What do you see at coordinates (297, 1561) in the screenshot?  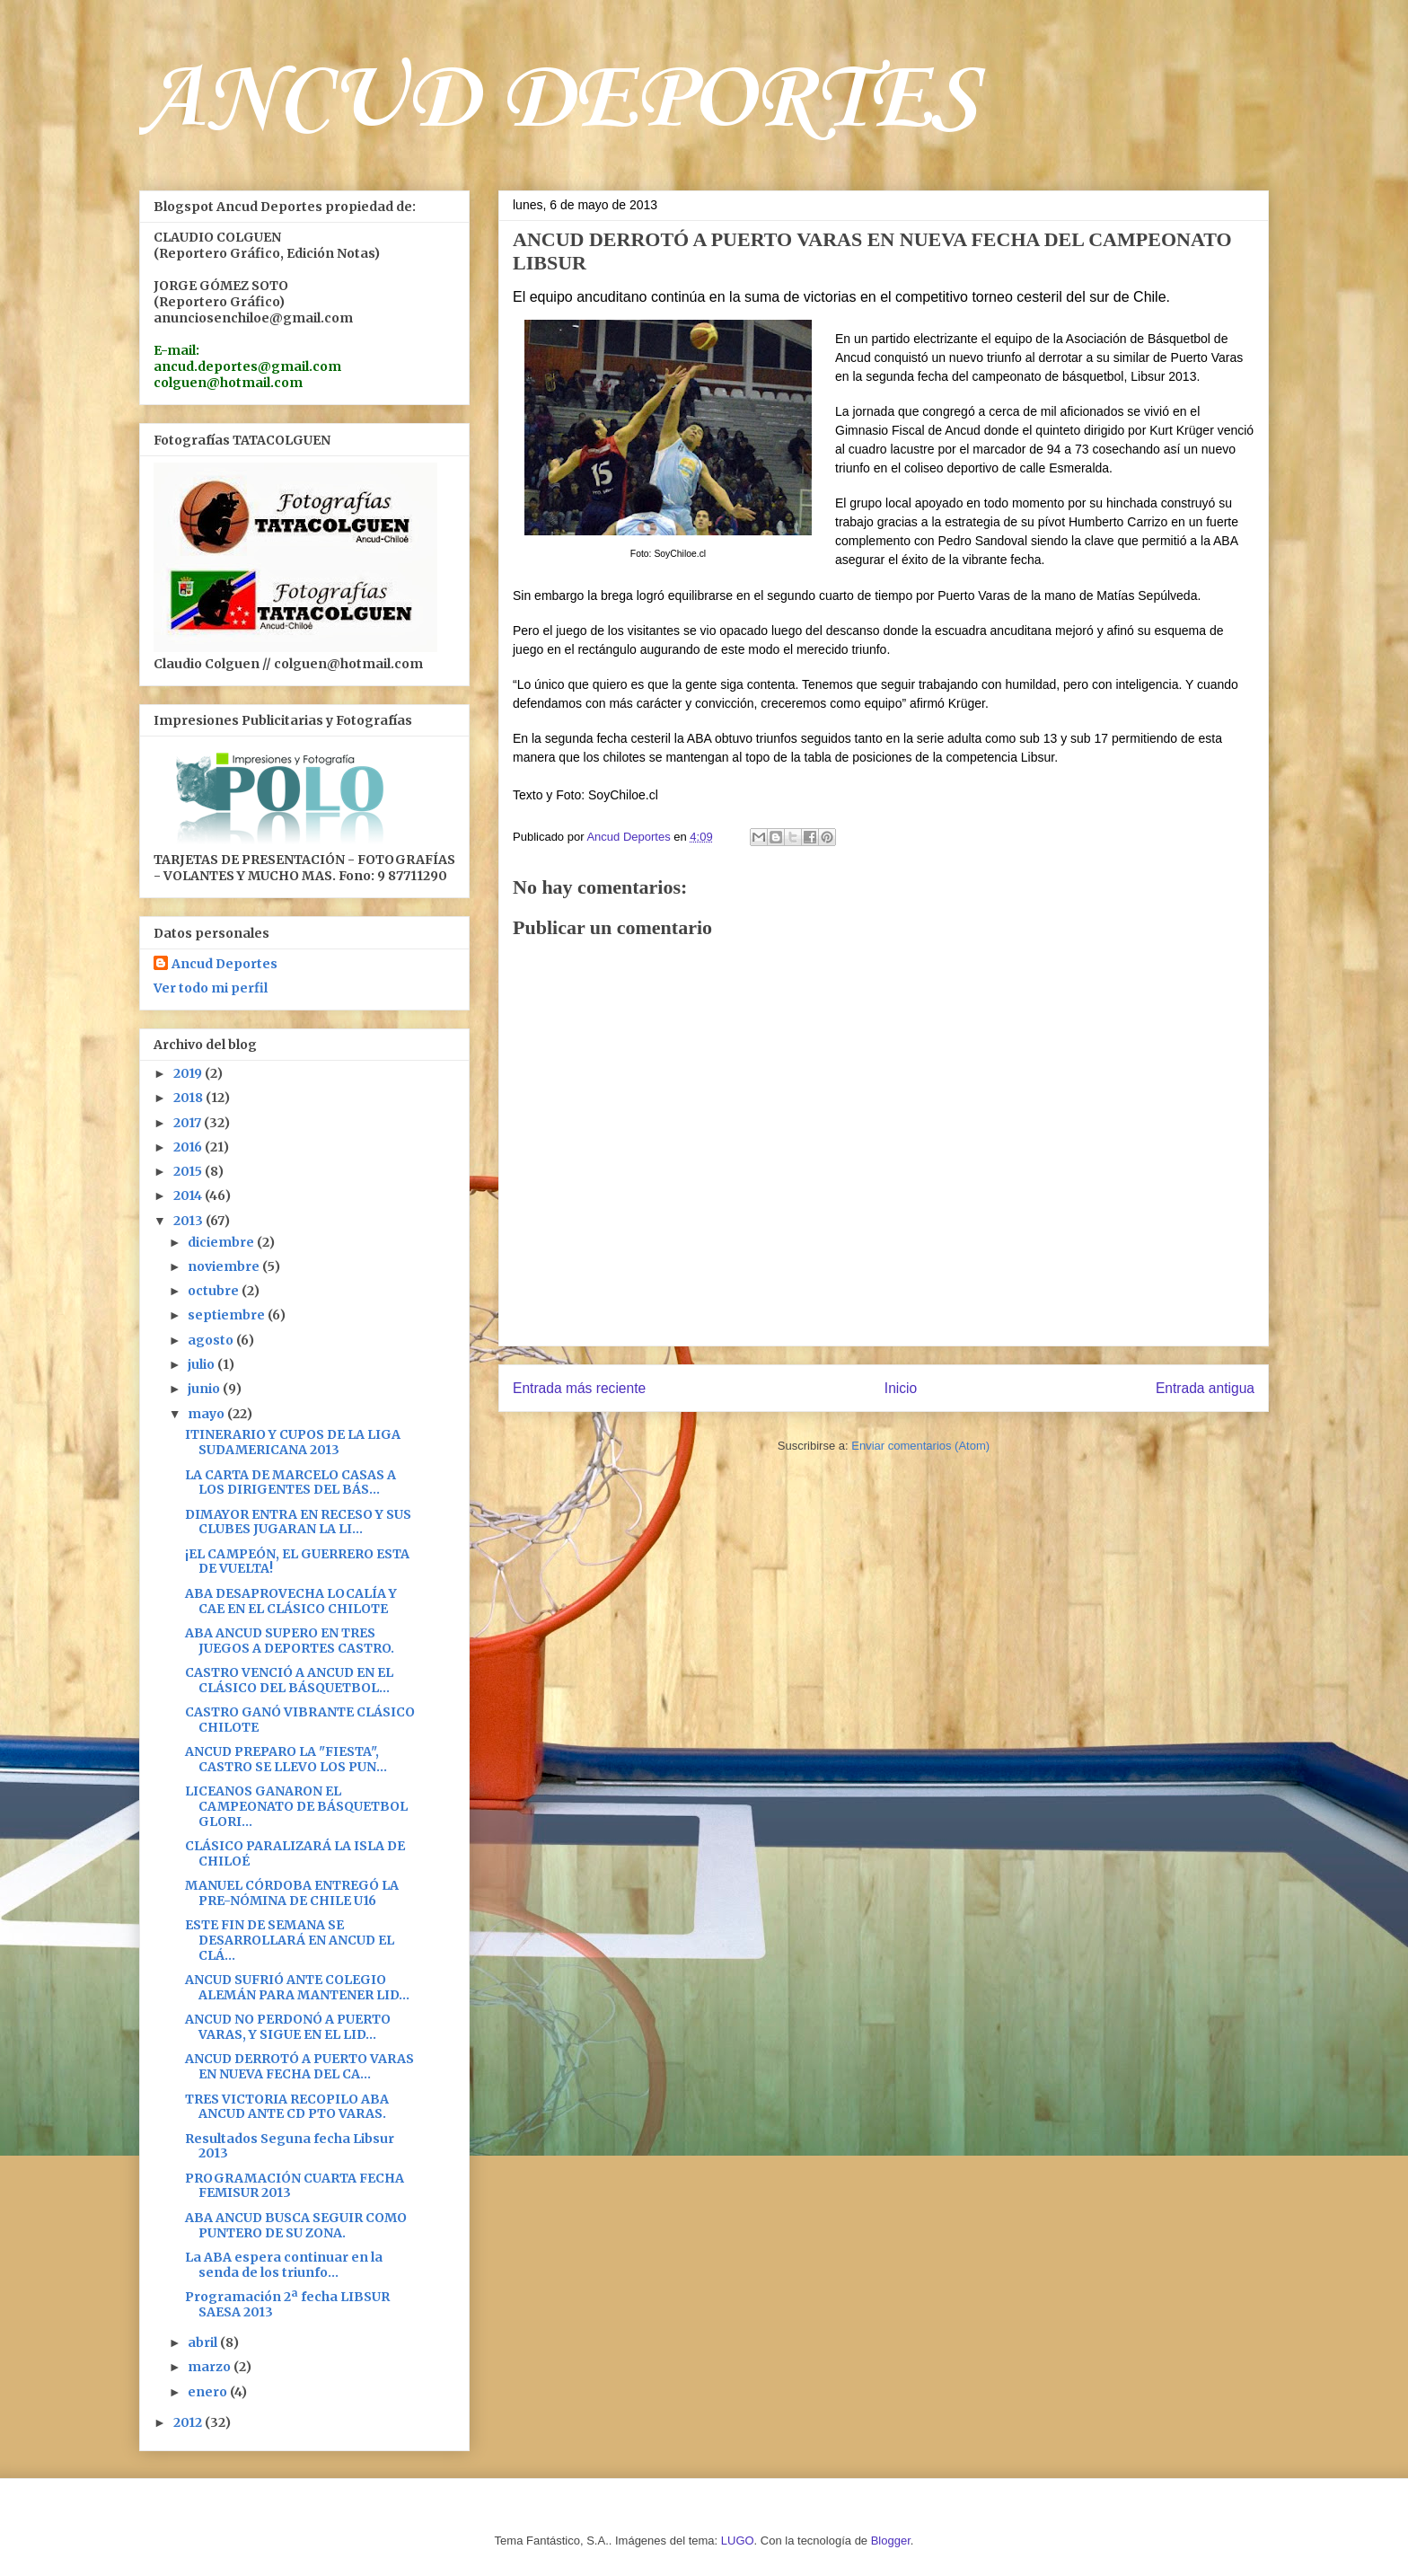 I see `¡EL CAMPEÓN, EL GUERRERO ESTA DE VUELTA!` at bounding box center [297, 1561].